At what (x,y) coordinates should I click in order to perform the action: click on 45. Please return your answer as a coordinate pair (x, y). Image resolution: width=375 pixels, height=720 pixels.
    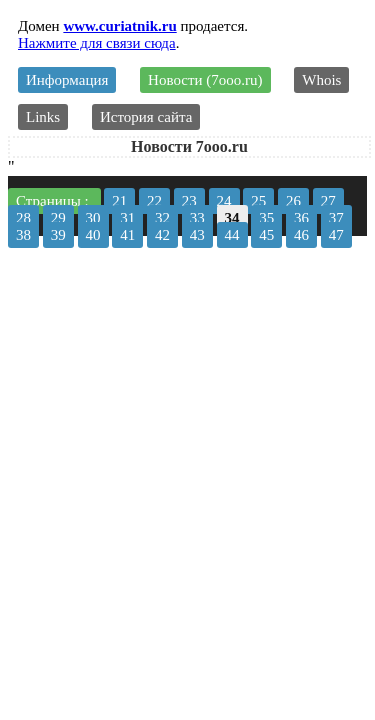
    Looking at the image, I should click on (266, 235).